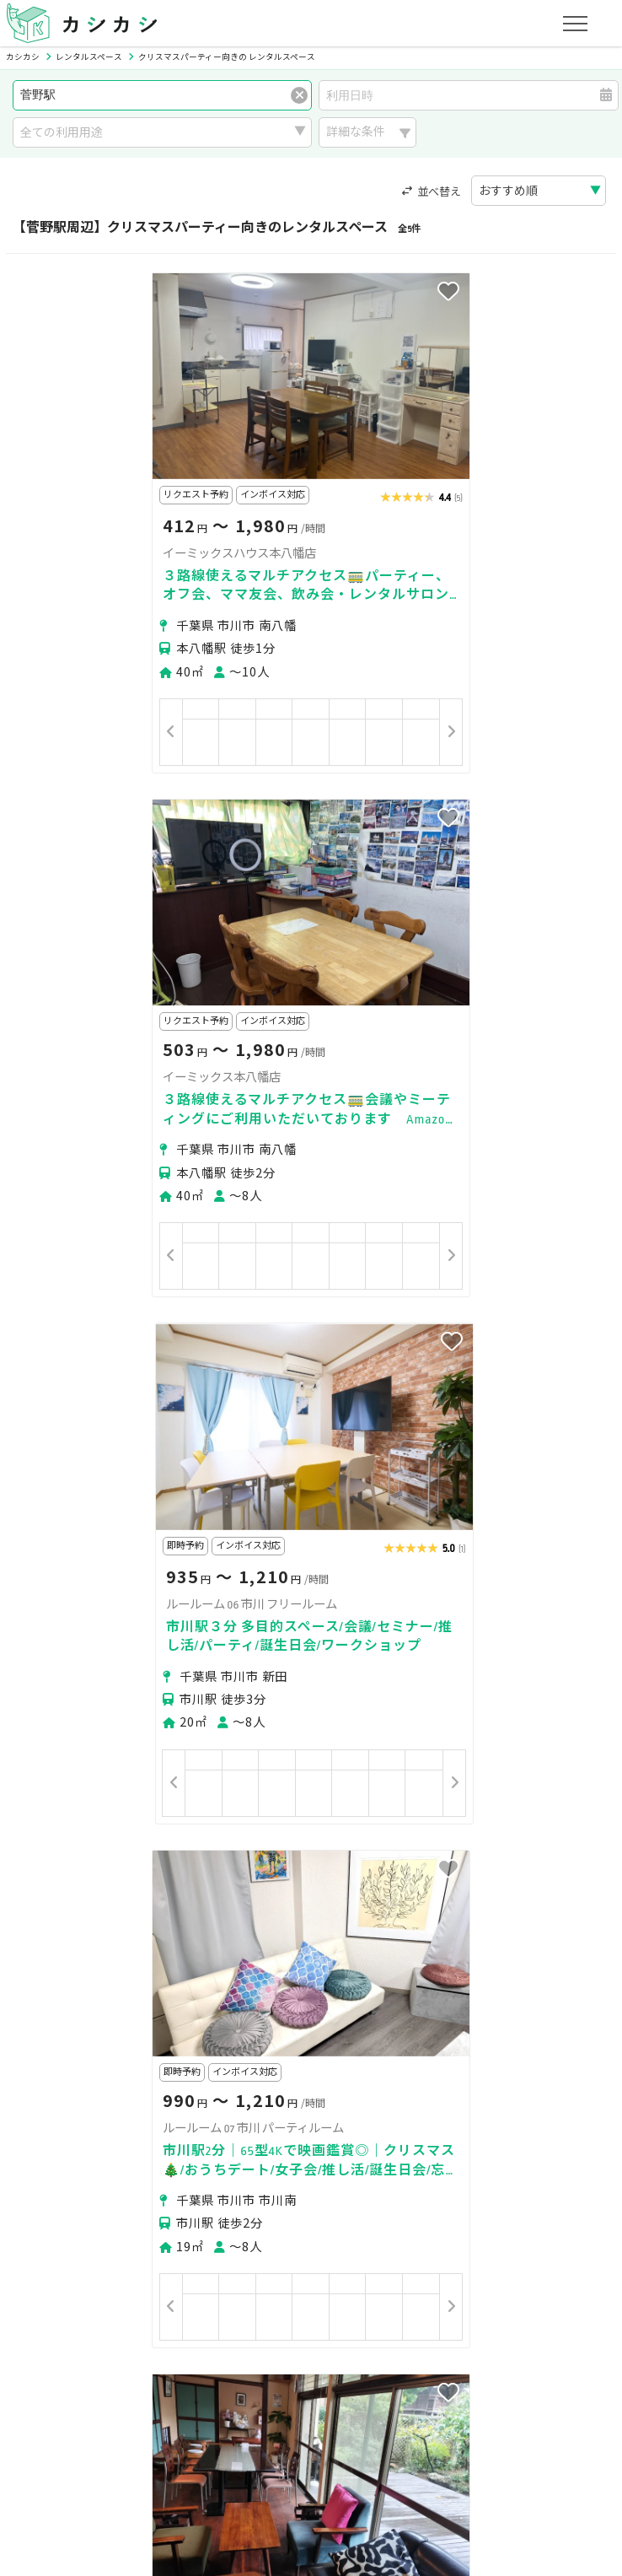  Describe the element at coordinates (420, 1967) in the screenshot. I see `京成中山駅` at that location.